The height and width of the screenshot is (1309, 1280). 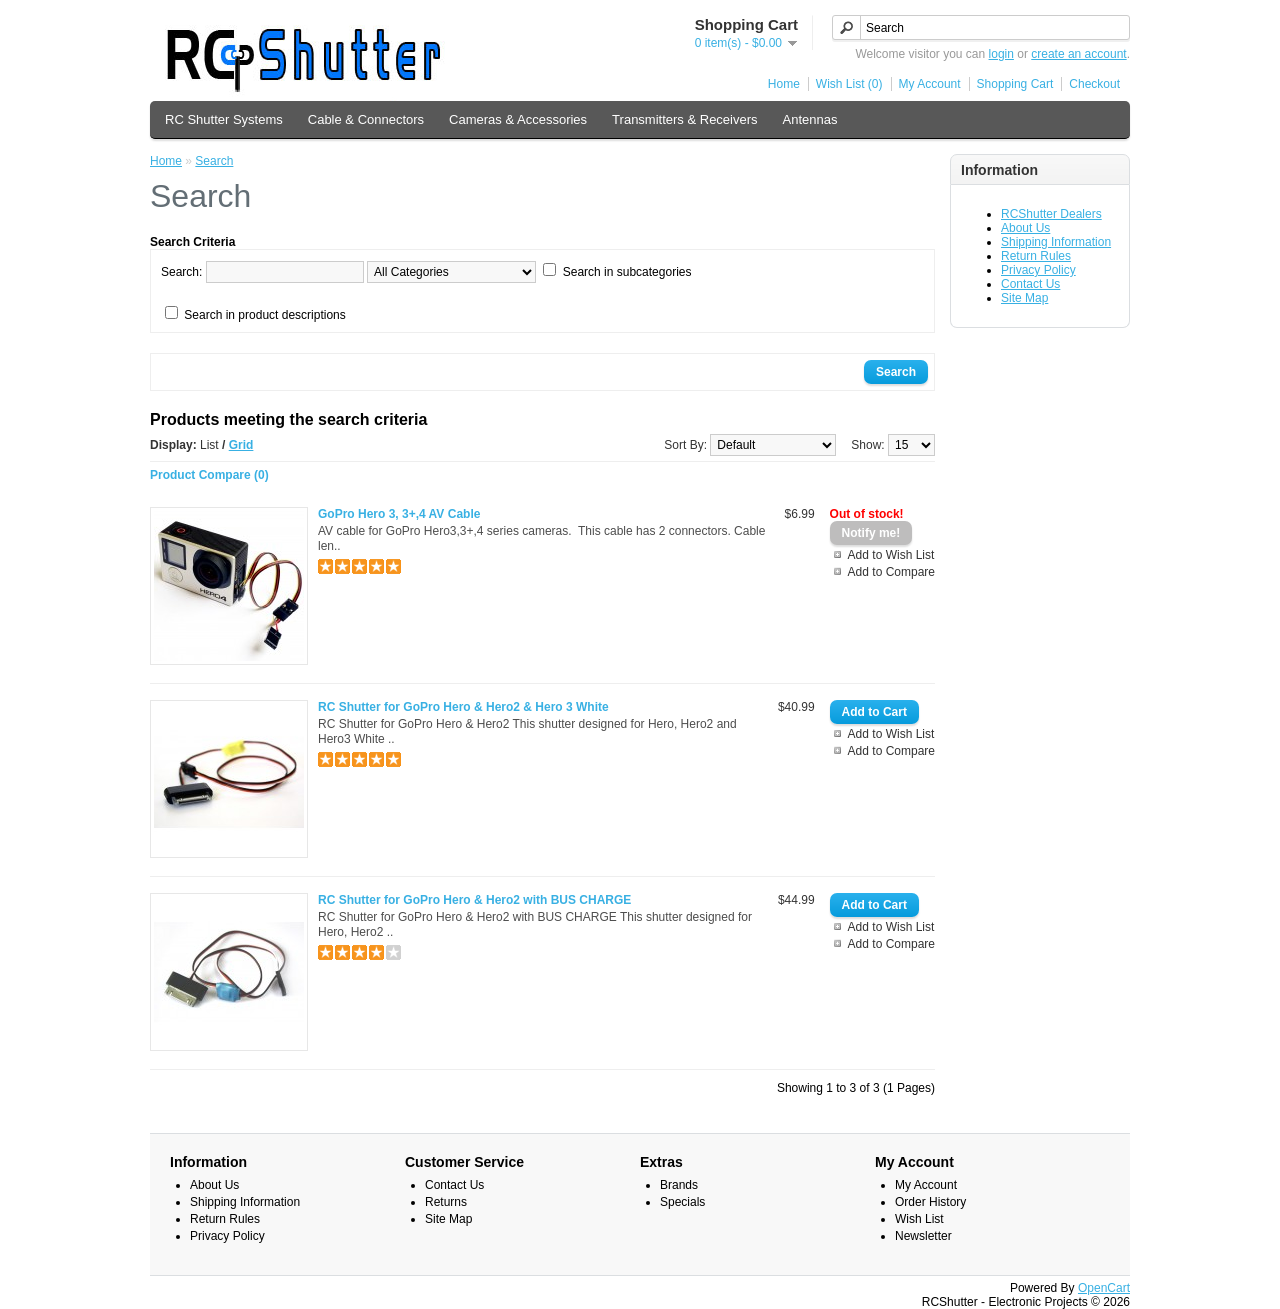 I want to click on Newsletter, so click(x=923, y=1236).